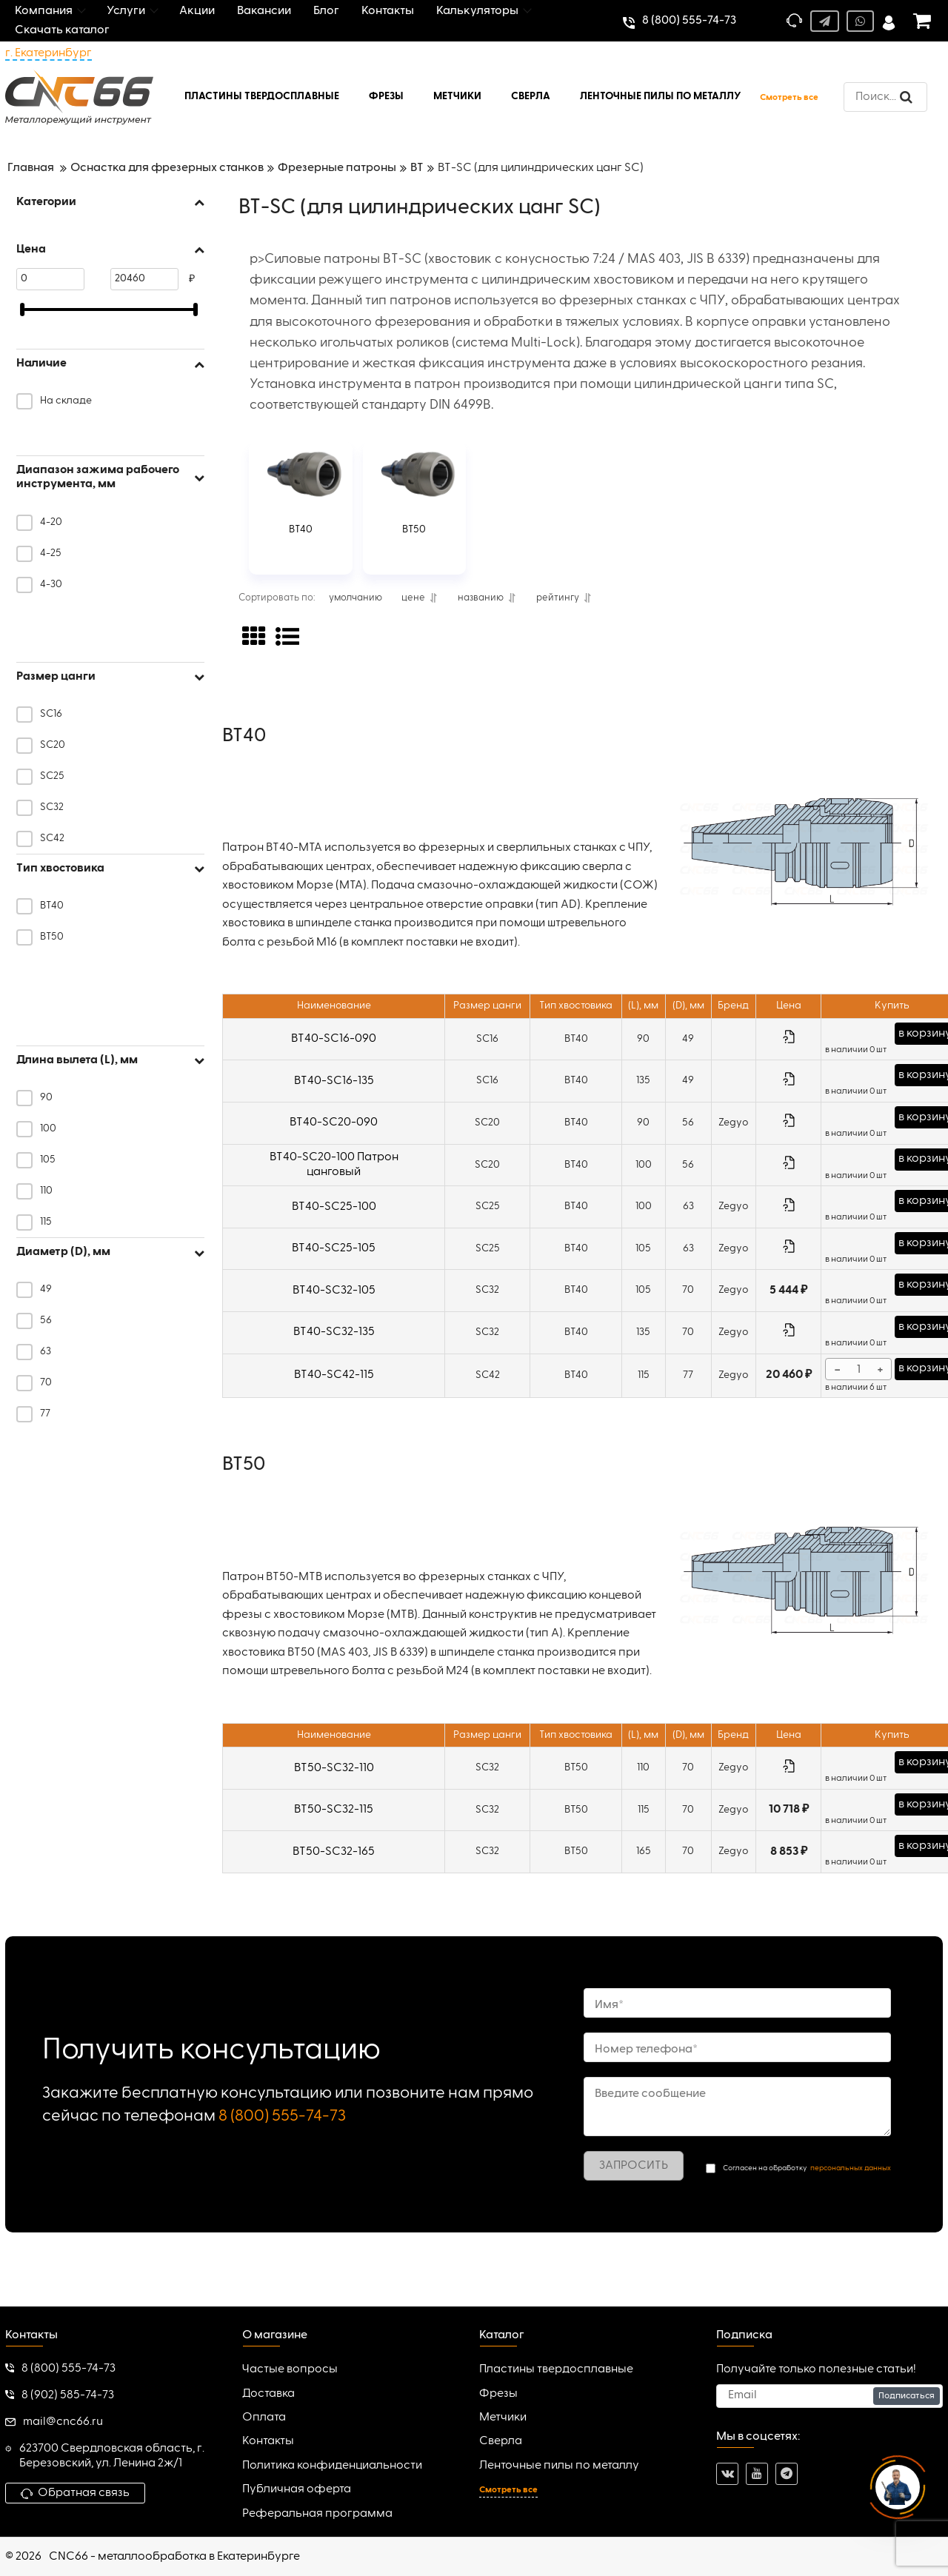  Describe the element at coordinates (174, 2557) in the screenshot. I see `CNC66 - металлообработка в Екатеринбурге` at that location.